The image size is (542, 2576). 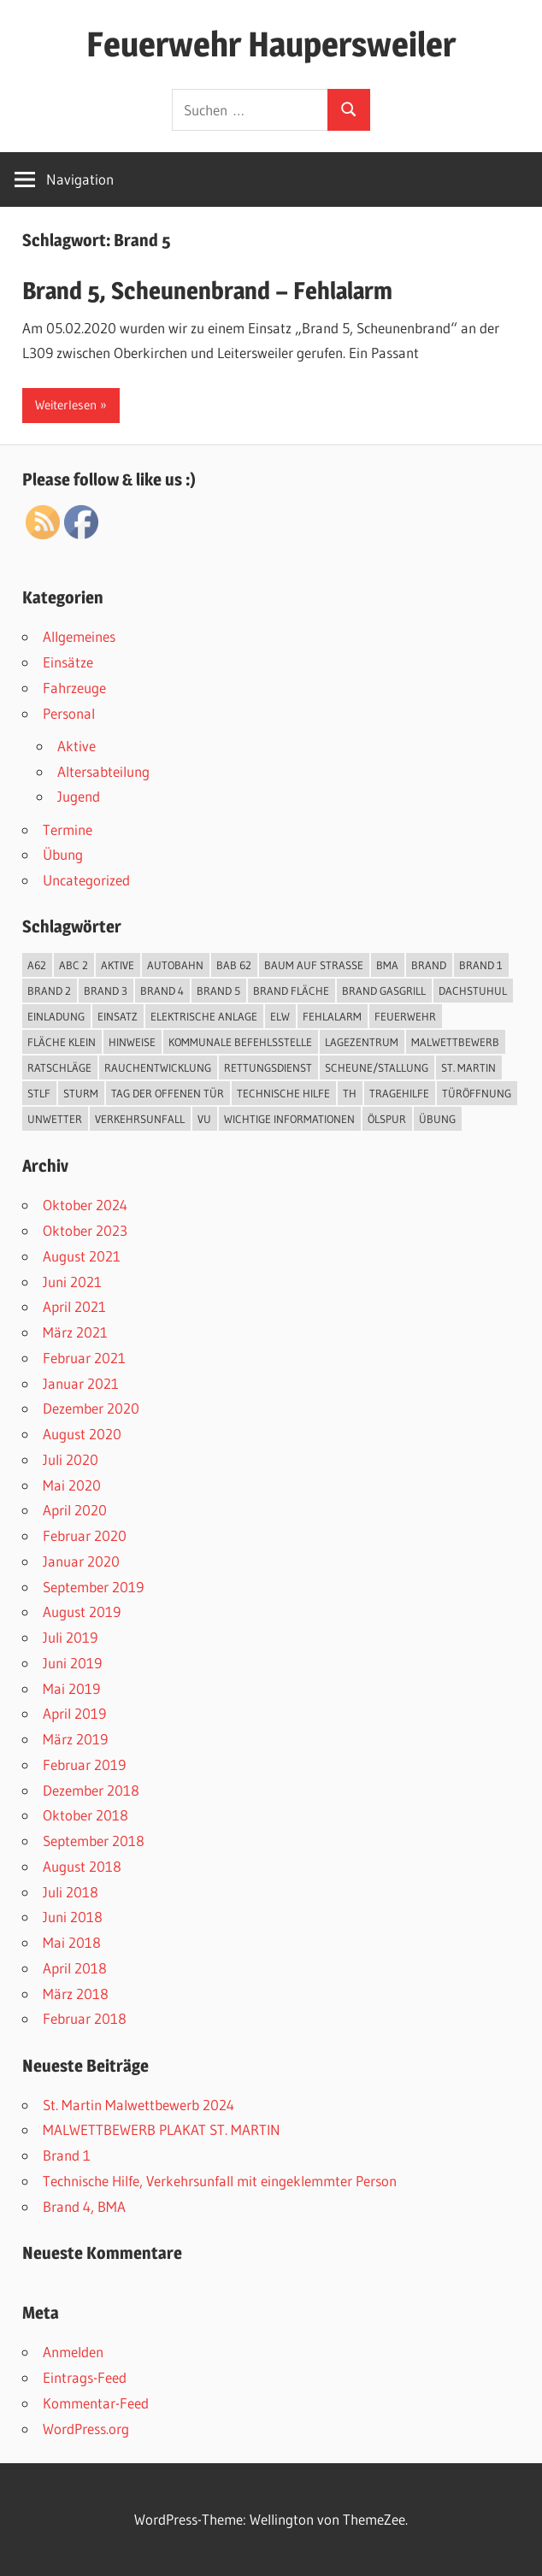 I want to click on Malwettbewerb [Malwettbewerb (1 Eintrag)], so click(x=455, y=1042).